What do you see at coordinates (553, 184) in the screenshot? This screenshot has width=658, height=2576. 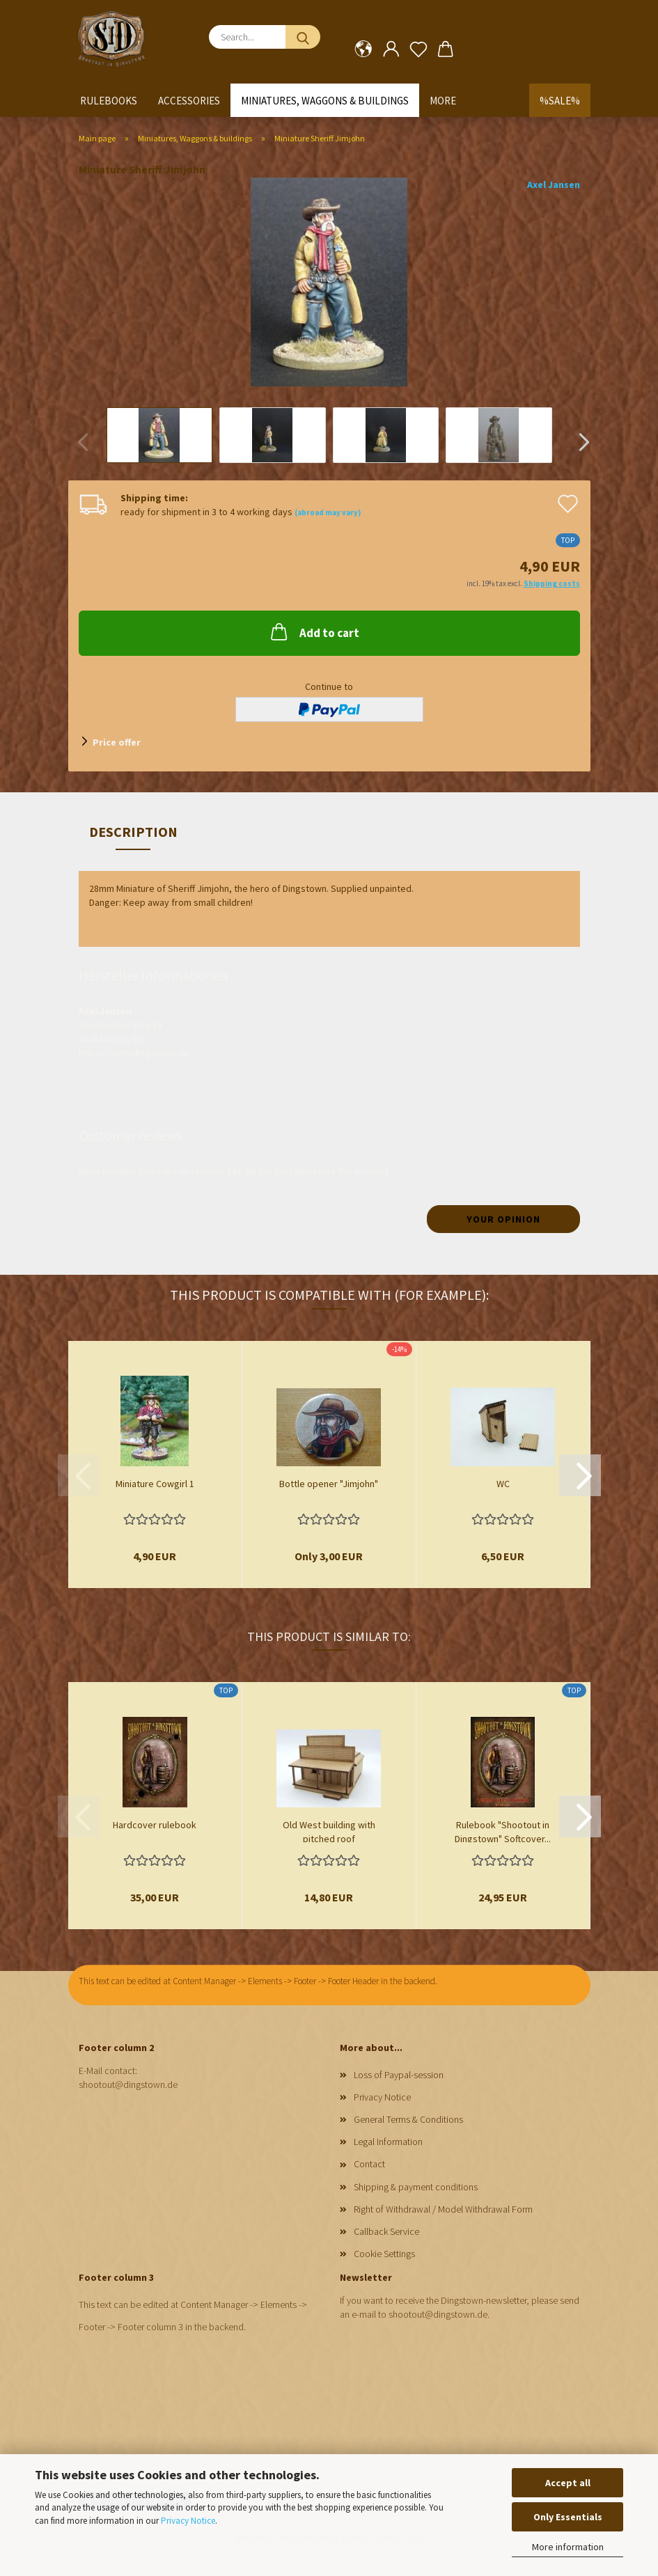 I see `Axel Jansen` at bounding box center [553, 184].